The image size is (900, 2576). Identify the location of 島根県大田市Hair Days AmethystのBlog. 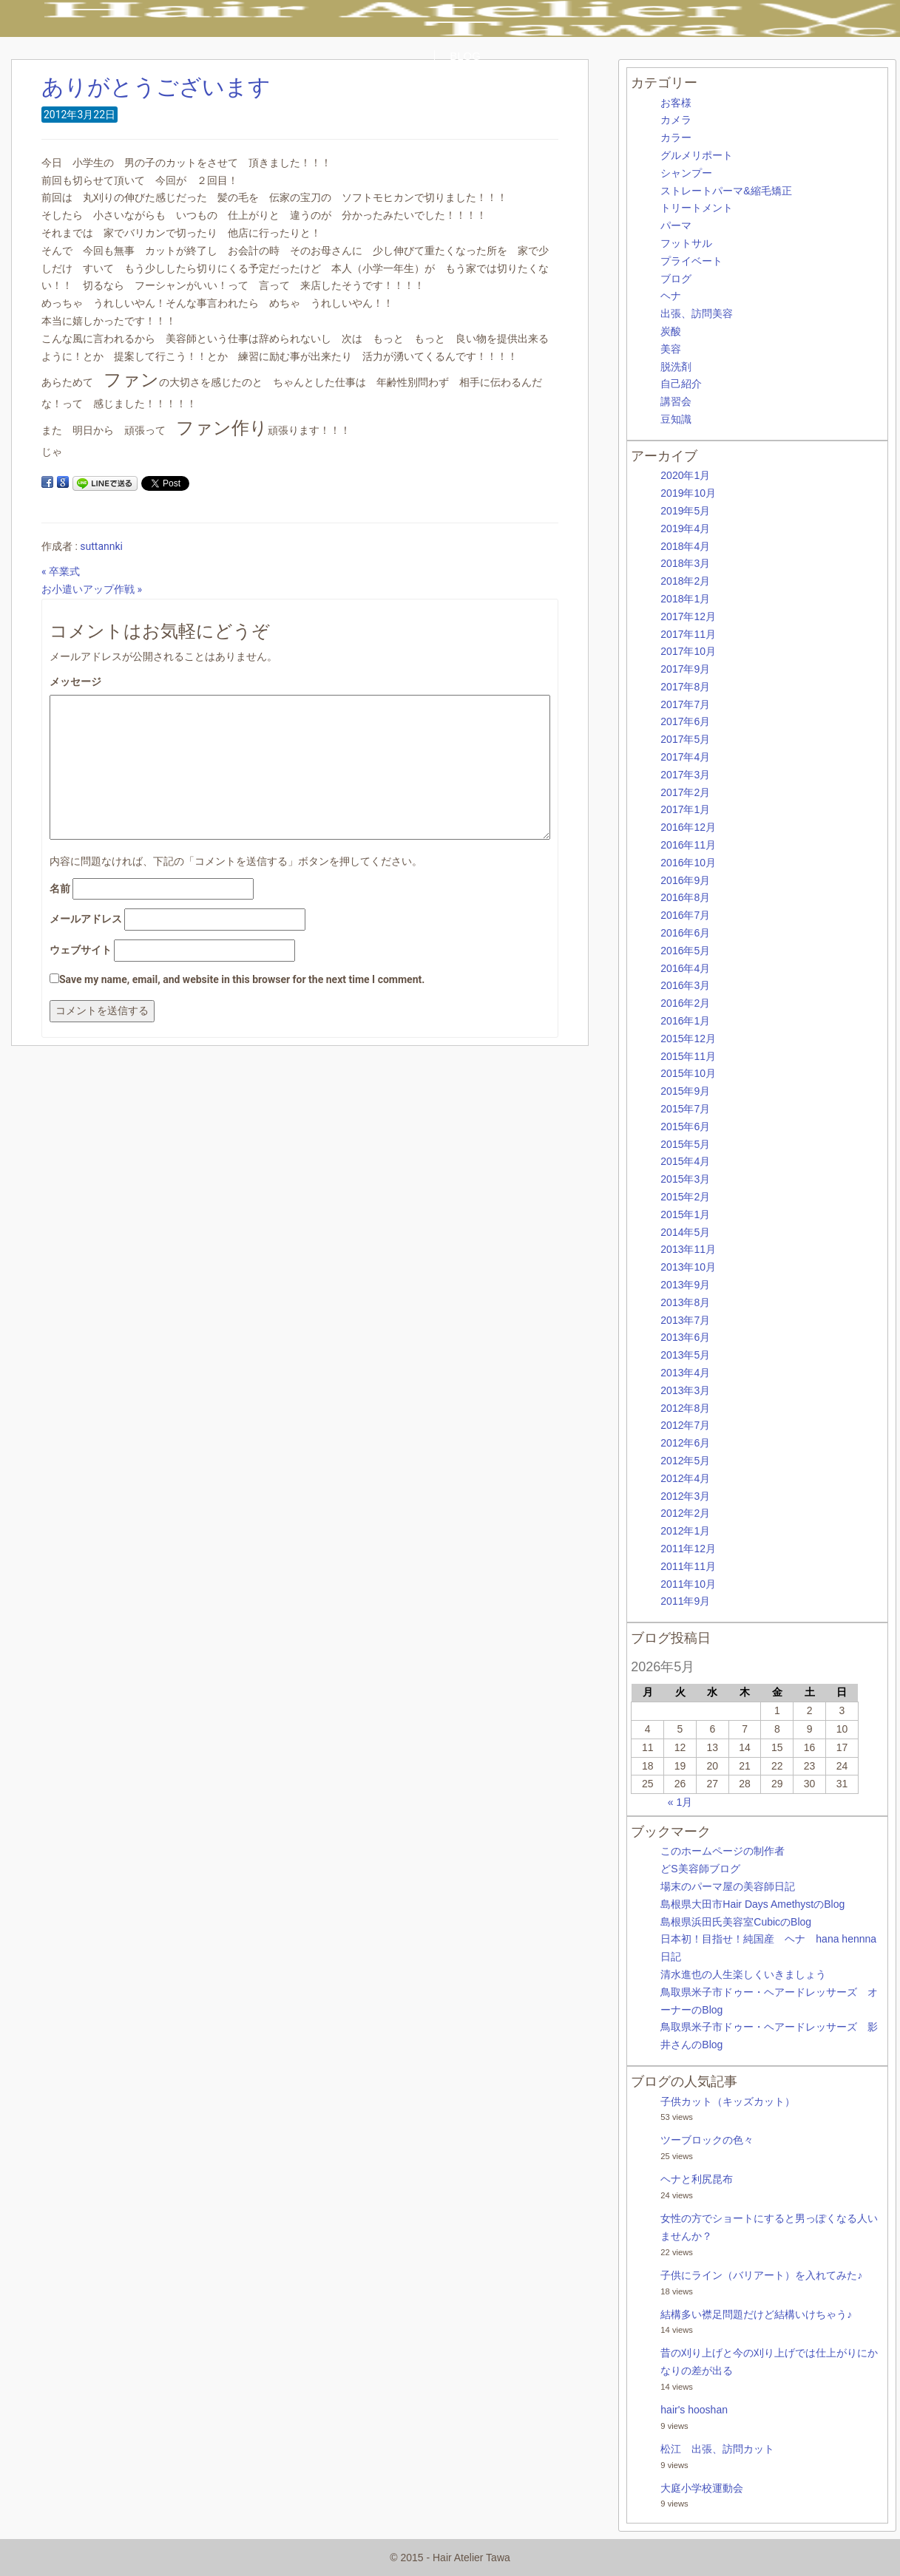
(752, 1904).